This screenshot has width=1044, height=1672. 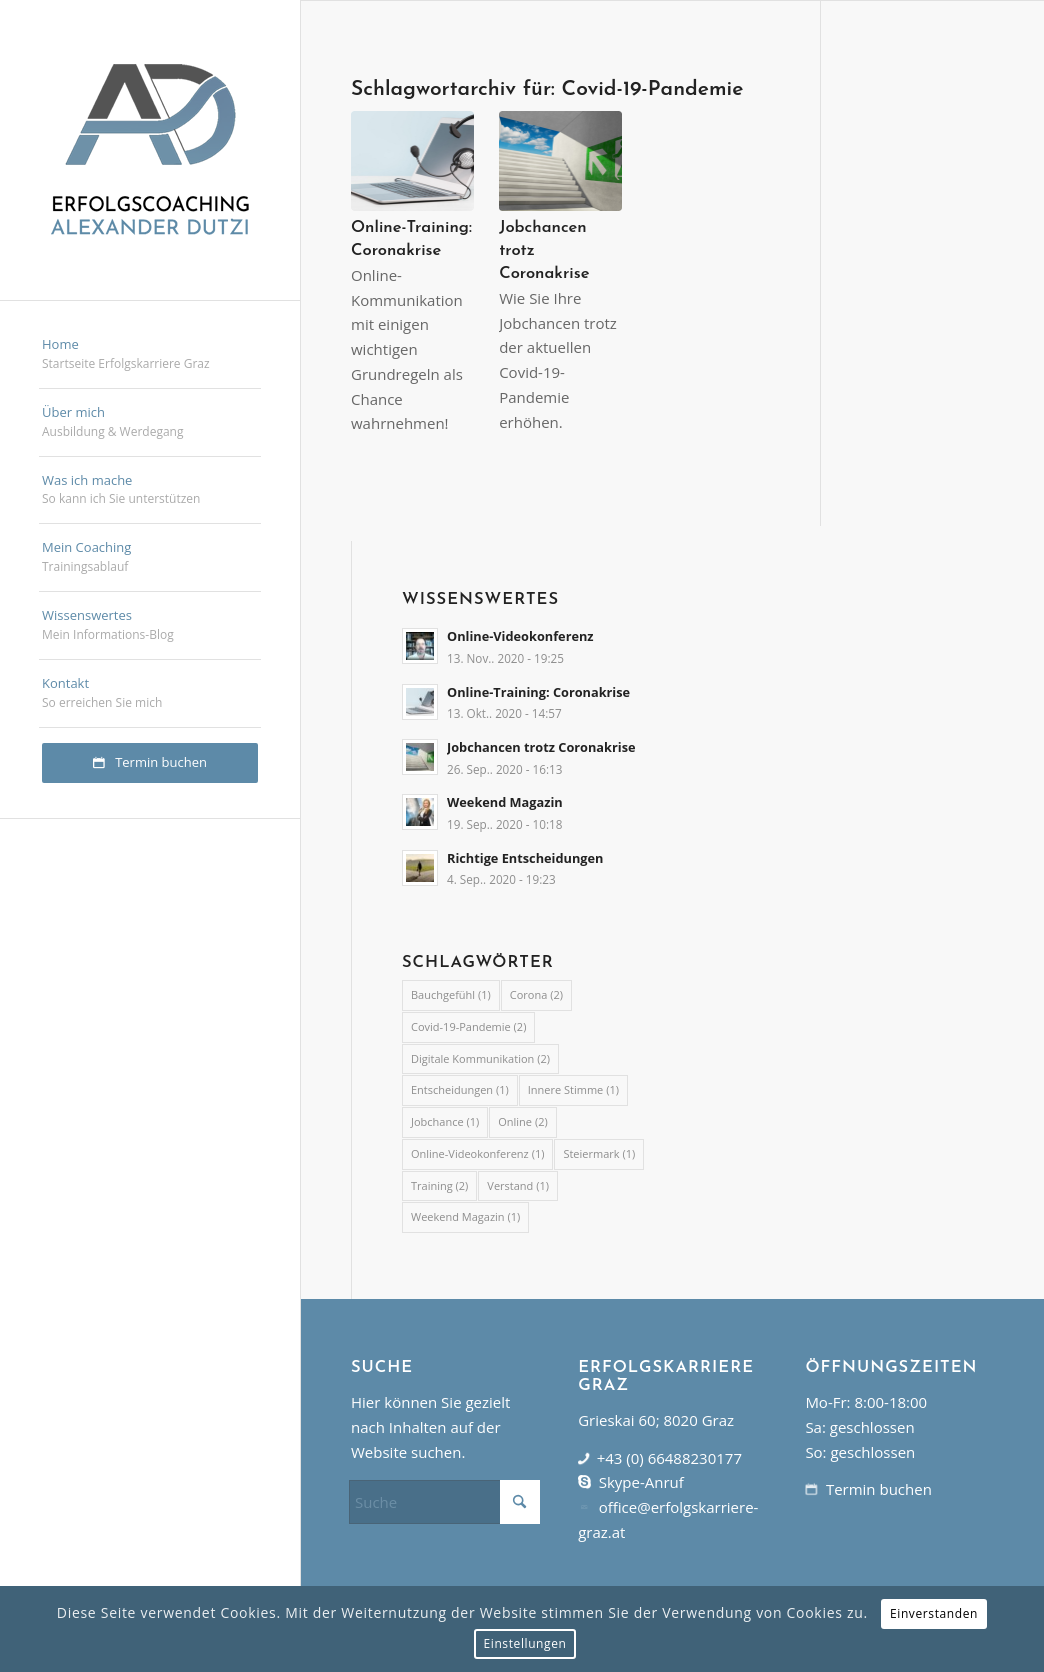 What do you see at coordinates (599, 1153) in the screenshot?
I see `Steiermark [Steiermark (1 Eintrag)]` at bounding box center [599, 1153].